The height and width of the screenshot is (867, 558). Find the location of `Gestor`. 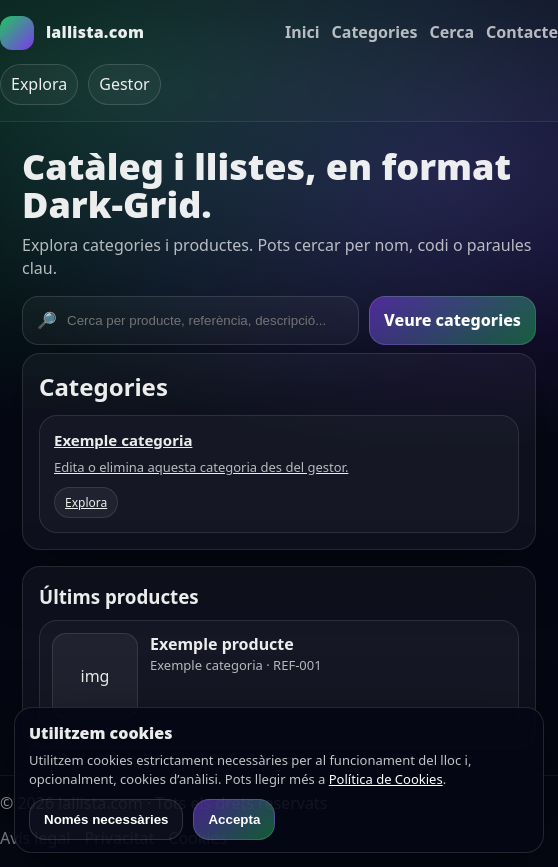

Gestor is located at coordinates (124, 84).